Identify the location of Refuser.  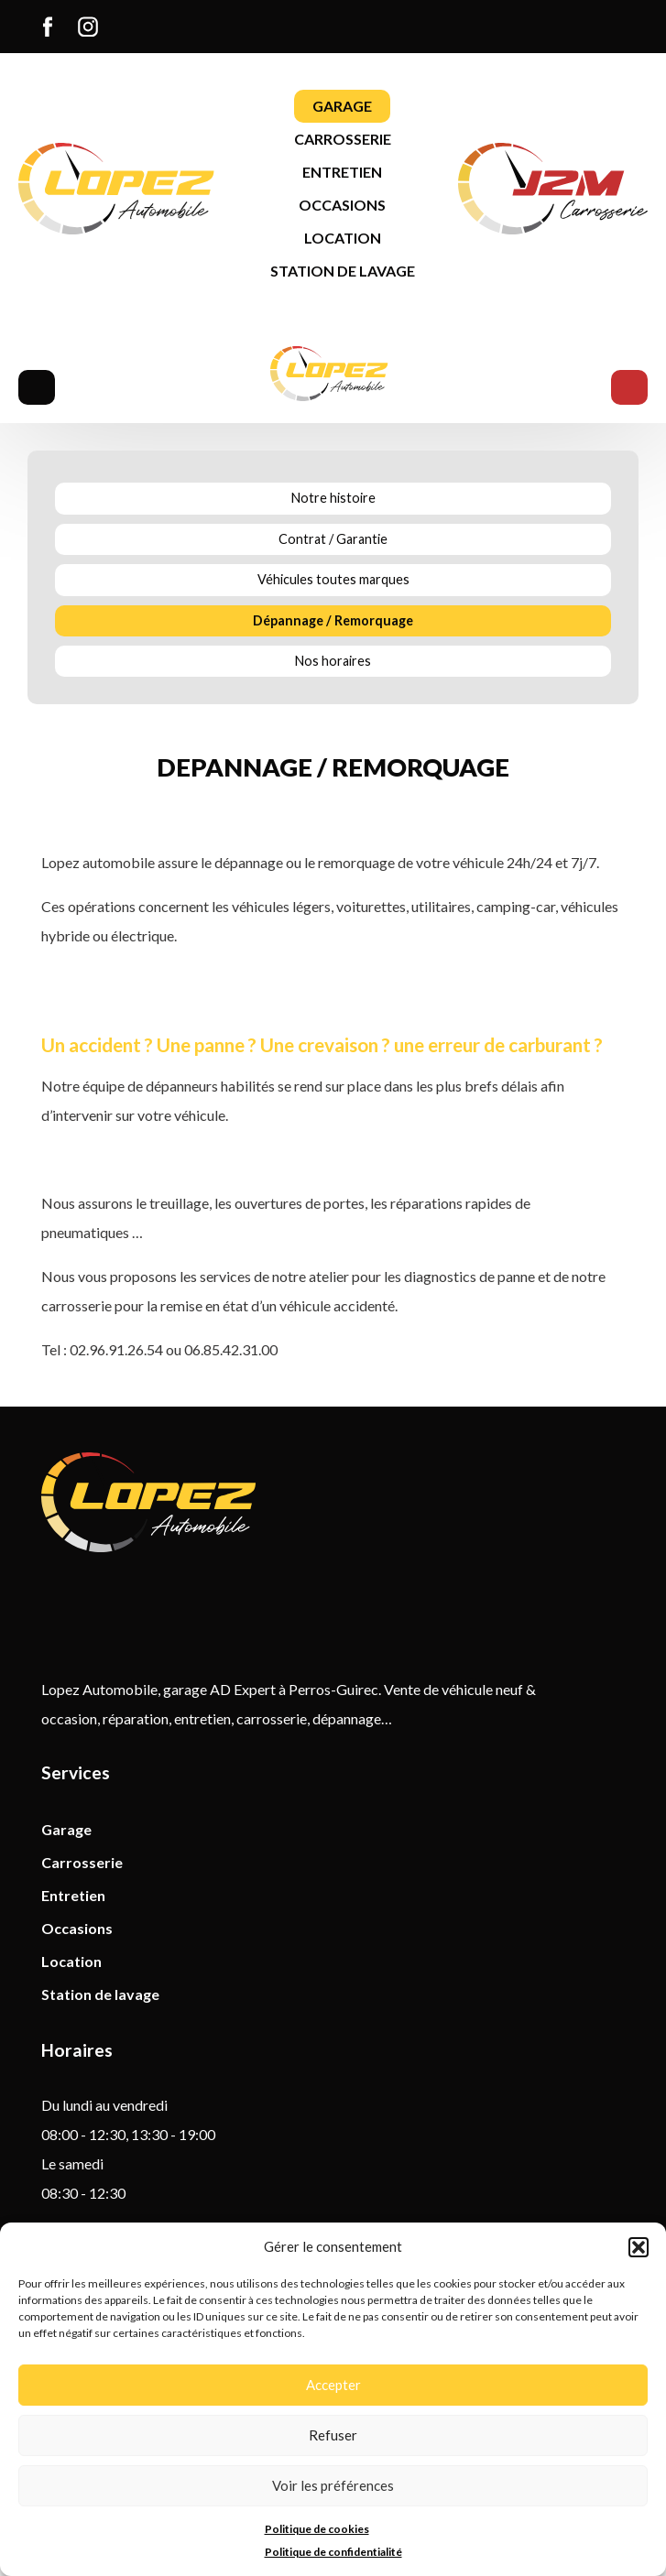
(333, 2435).